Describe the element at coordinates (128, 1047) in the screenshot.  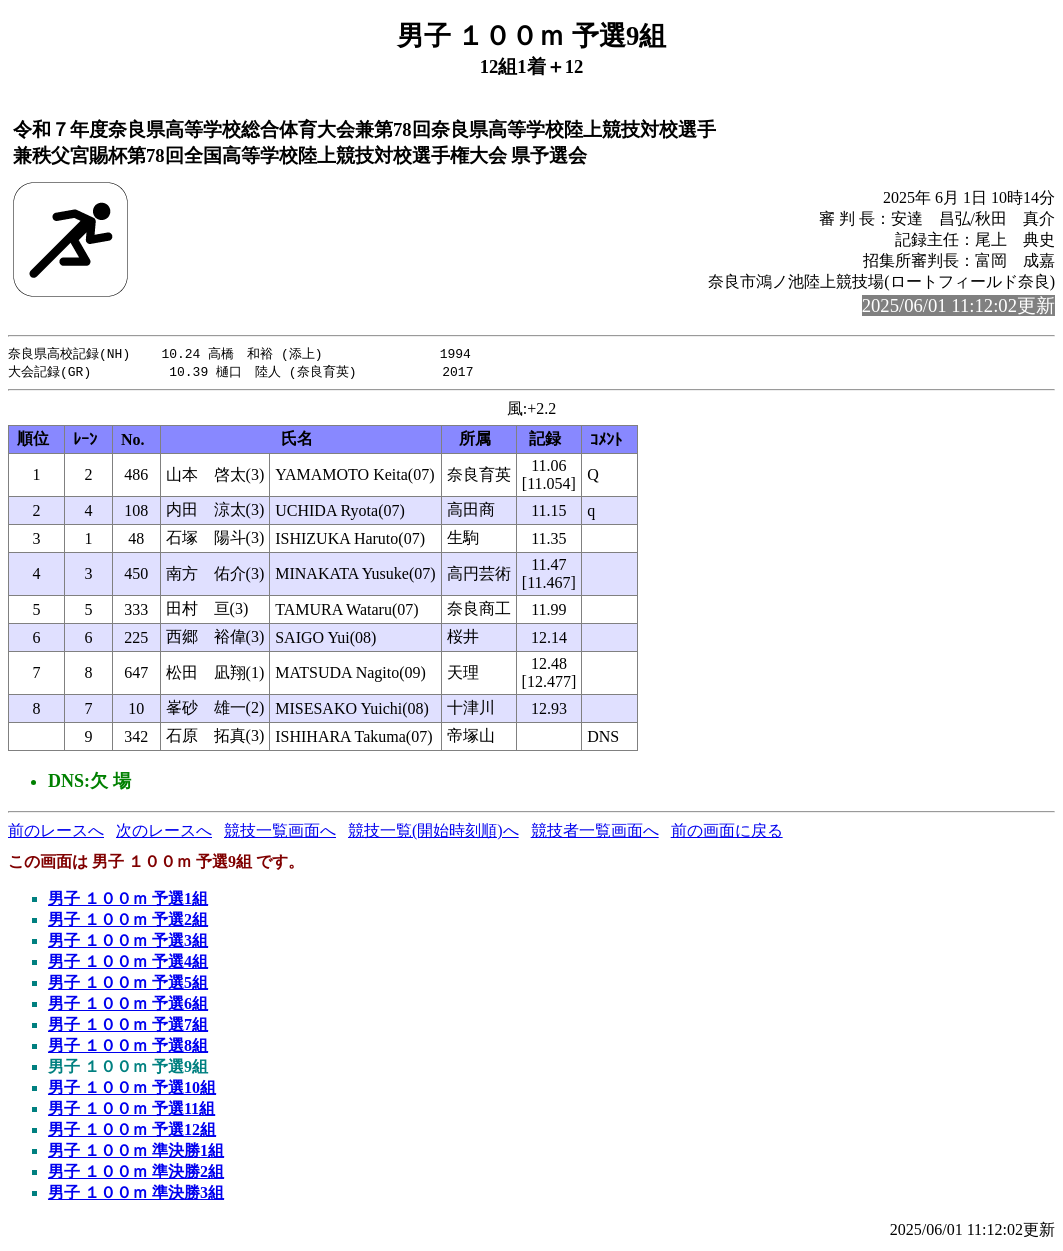
I see `男子 １００ｍ 予選8組` at that location.